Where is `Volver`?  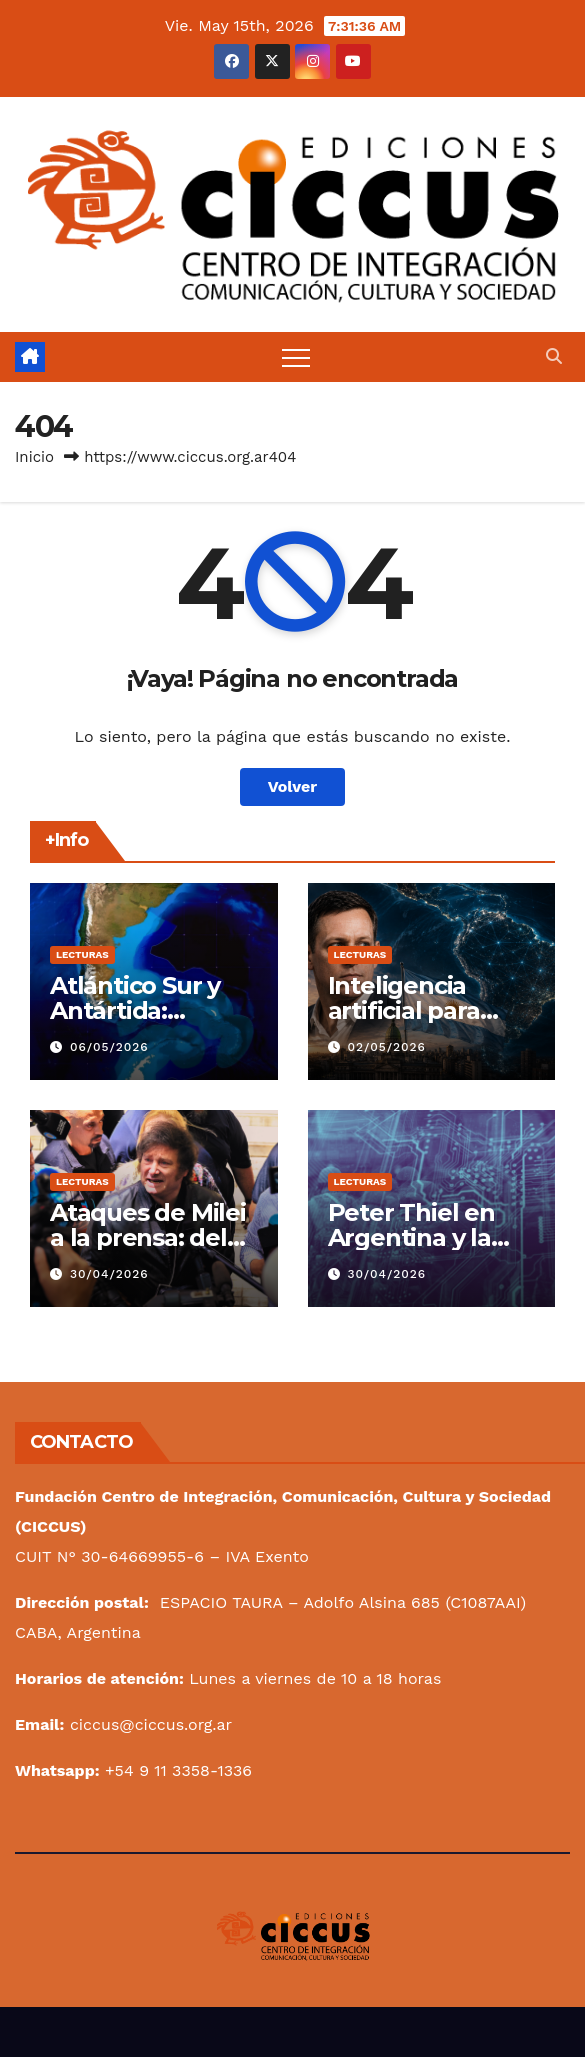
Volver is located at coordinates (293, 786).